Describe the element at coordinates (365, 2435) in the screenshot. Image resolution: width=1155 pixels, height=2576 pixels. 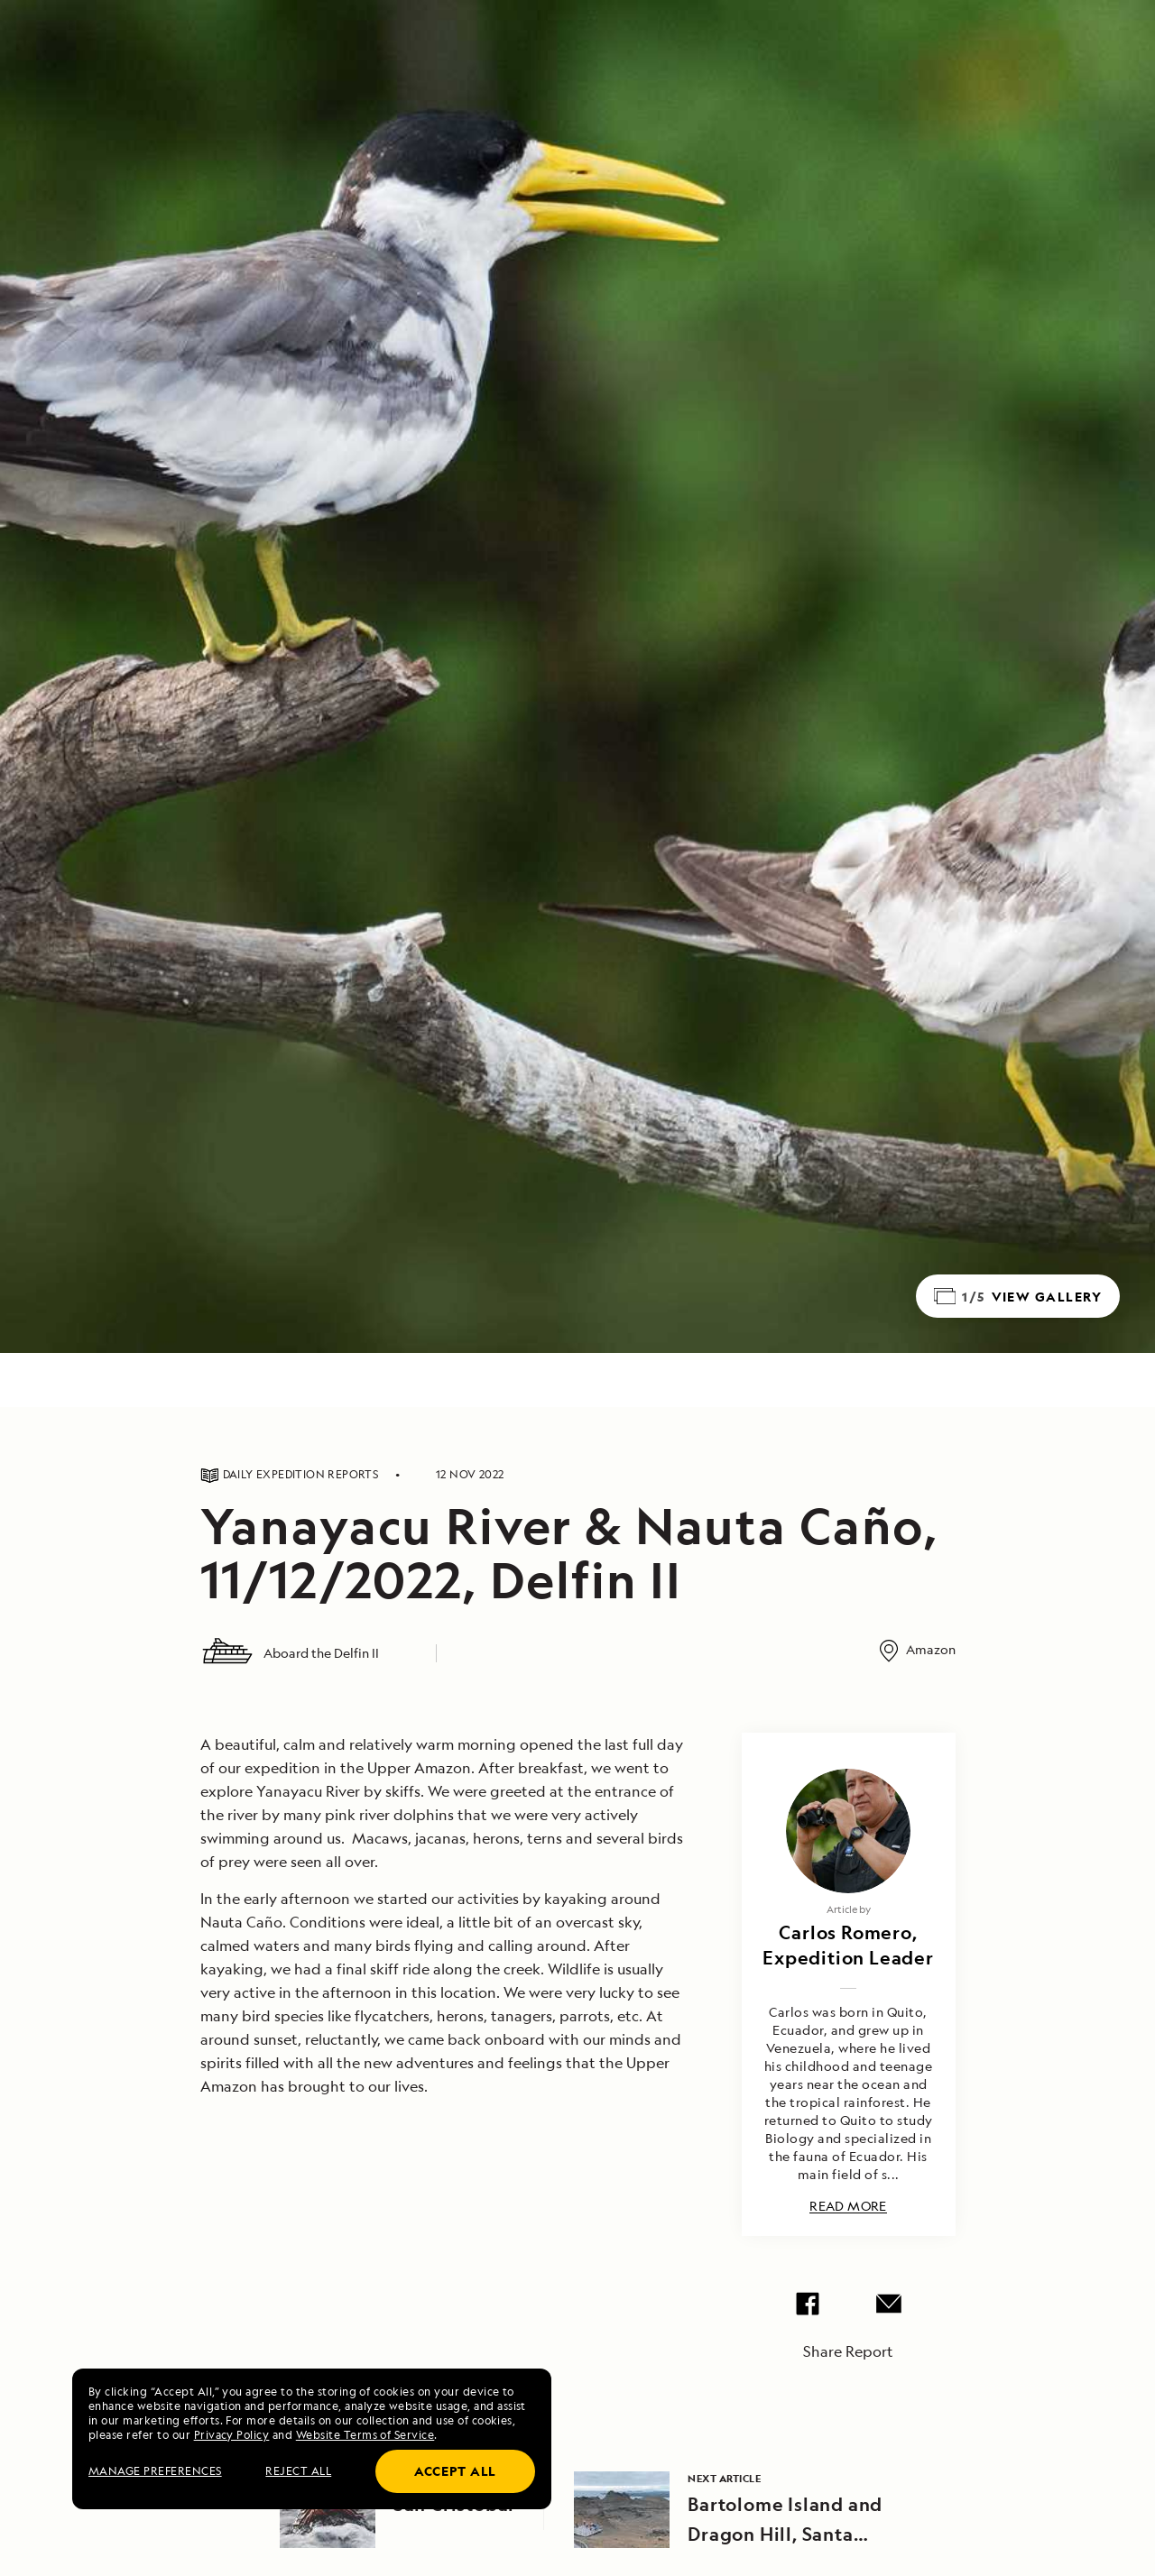
I see `Website Terms of Service` at that location.